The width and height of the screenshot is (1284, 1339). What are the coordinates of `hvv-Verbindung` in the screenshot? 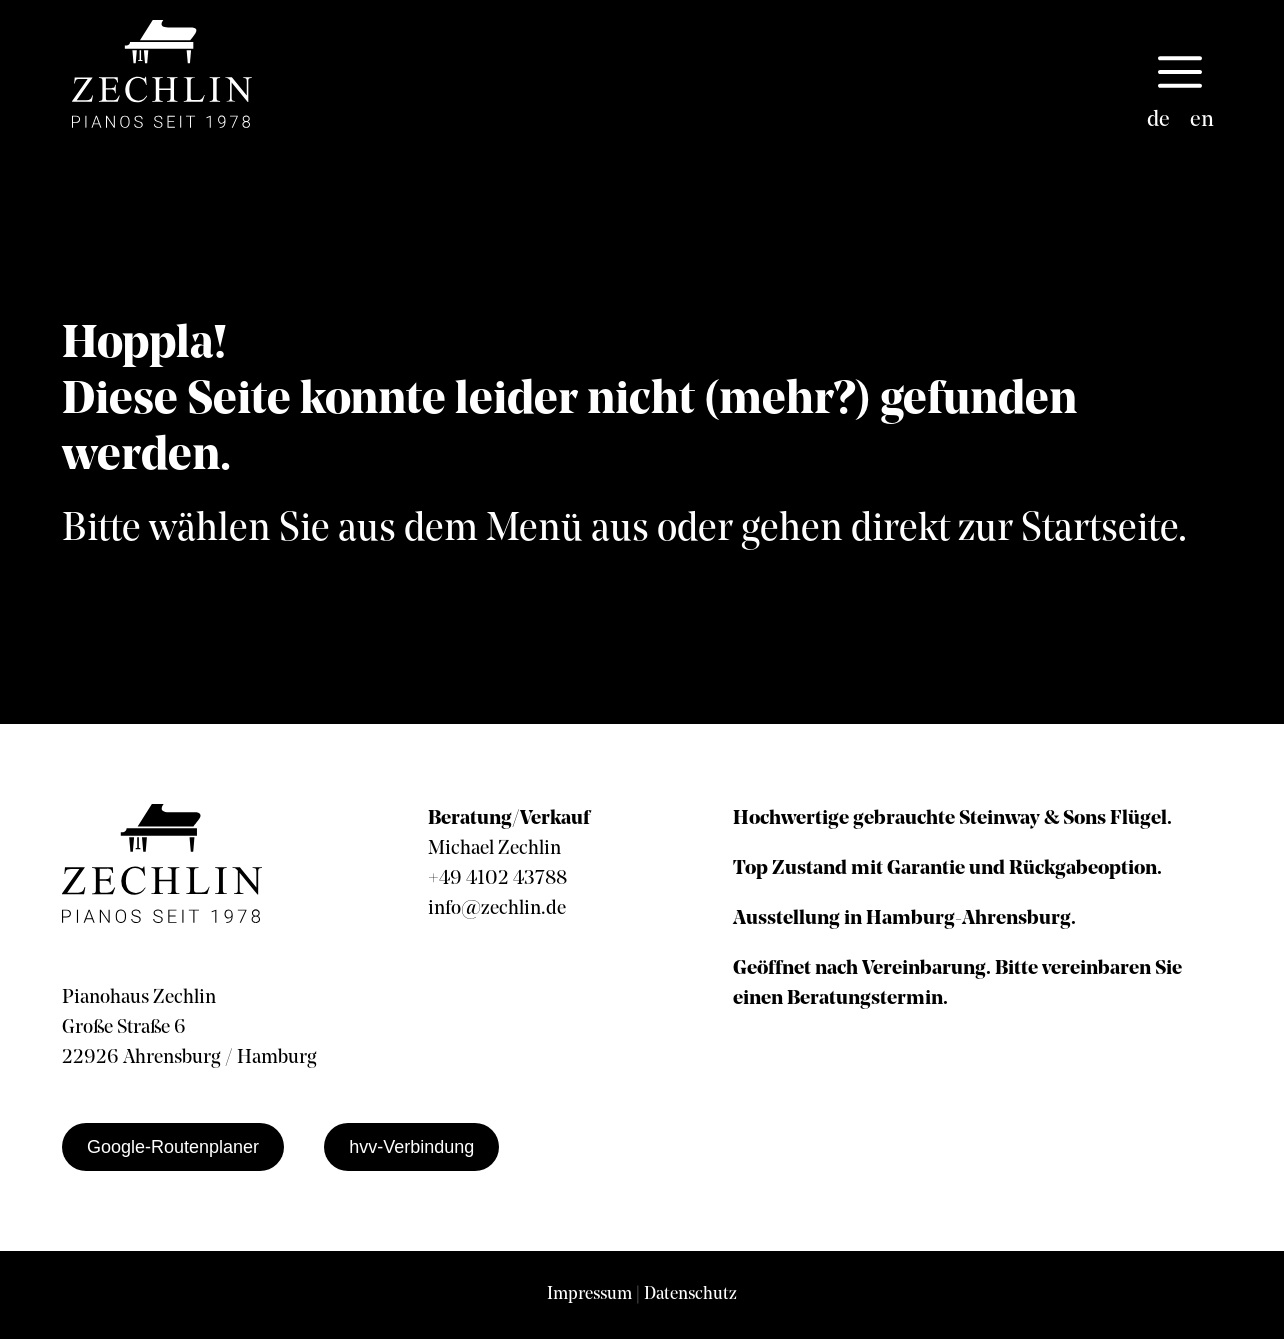 It's located at (411, 1147).